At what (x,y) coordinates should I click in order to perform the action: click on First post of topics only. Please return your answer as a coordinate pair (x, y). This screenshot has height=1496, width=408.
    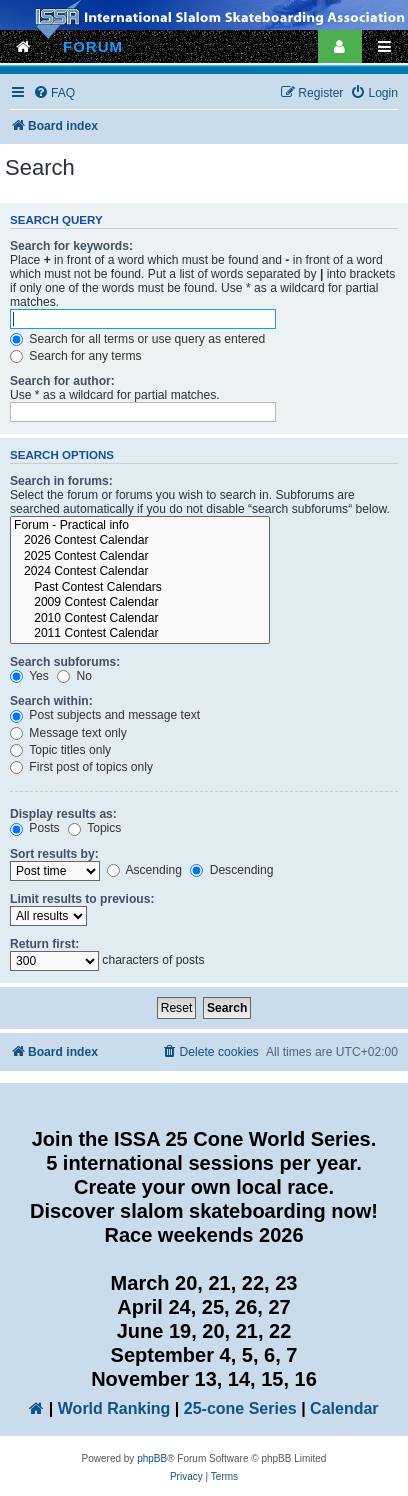
    Looking at the image, I should click on (81, 767).